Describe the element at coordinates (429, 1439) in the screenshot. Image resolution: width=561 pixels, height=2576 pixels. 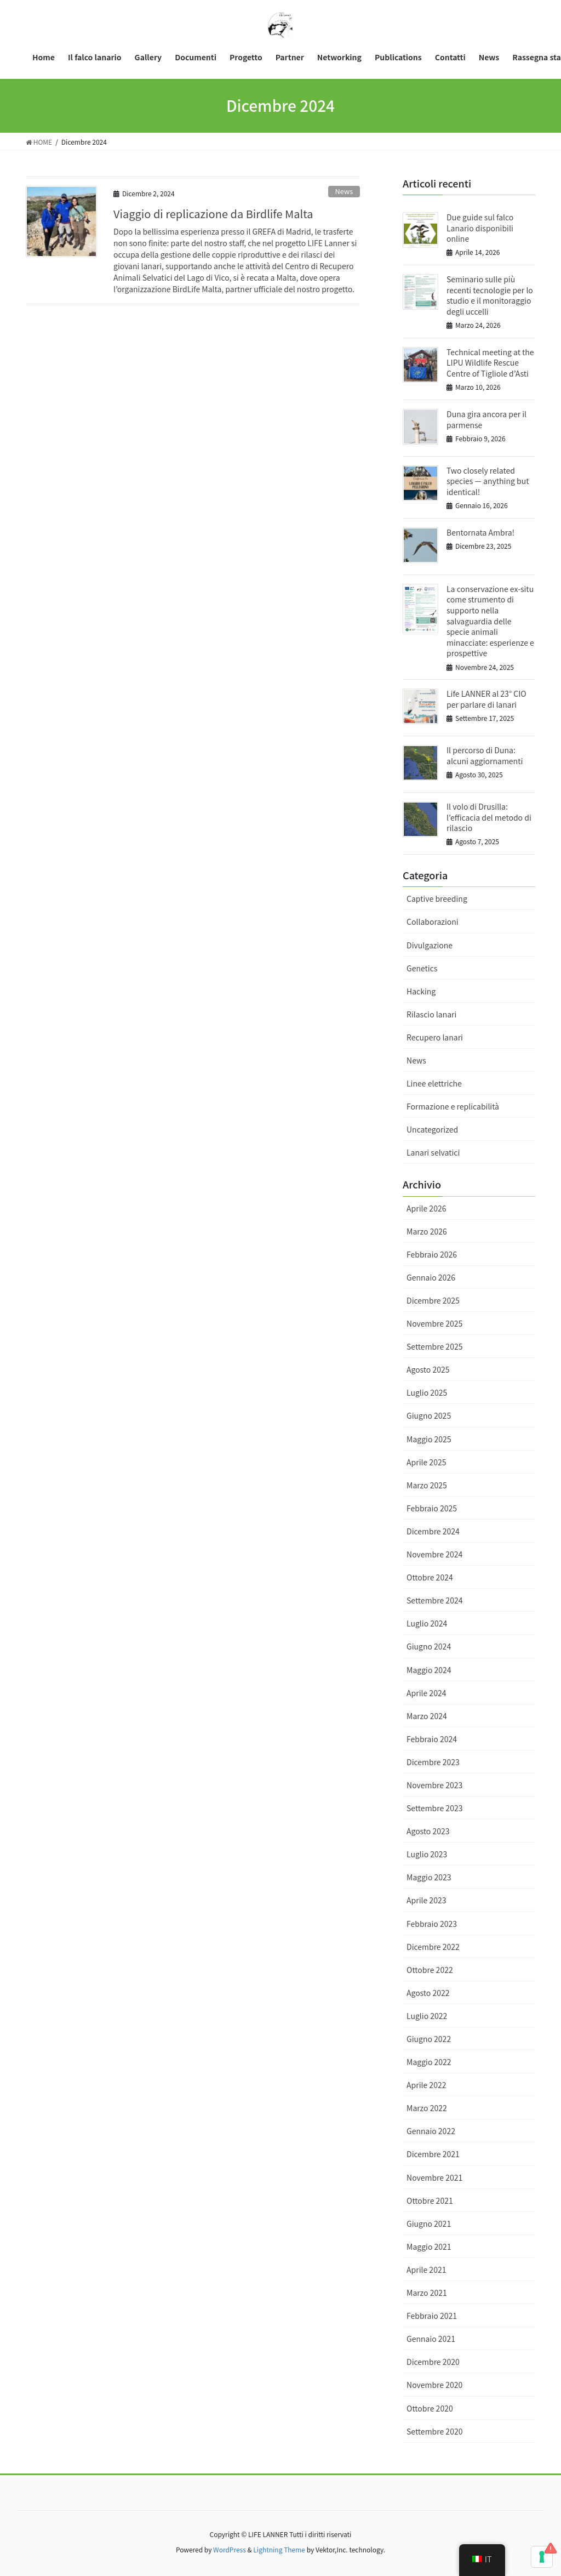
I see `Maggio 2025` at that location.